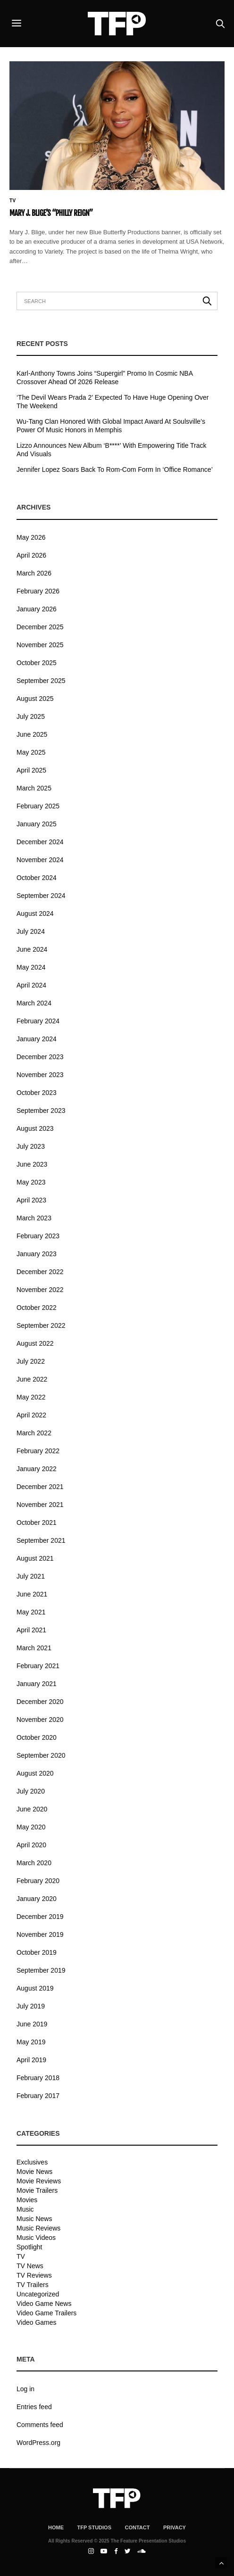  Describe the element at coordinates (34, 2171) in the screenshot. I see `Movie News` at that location.